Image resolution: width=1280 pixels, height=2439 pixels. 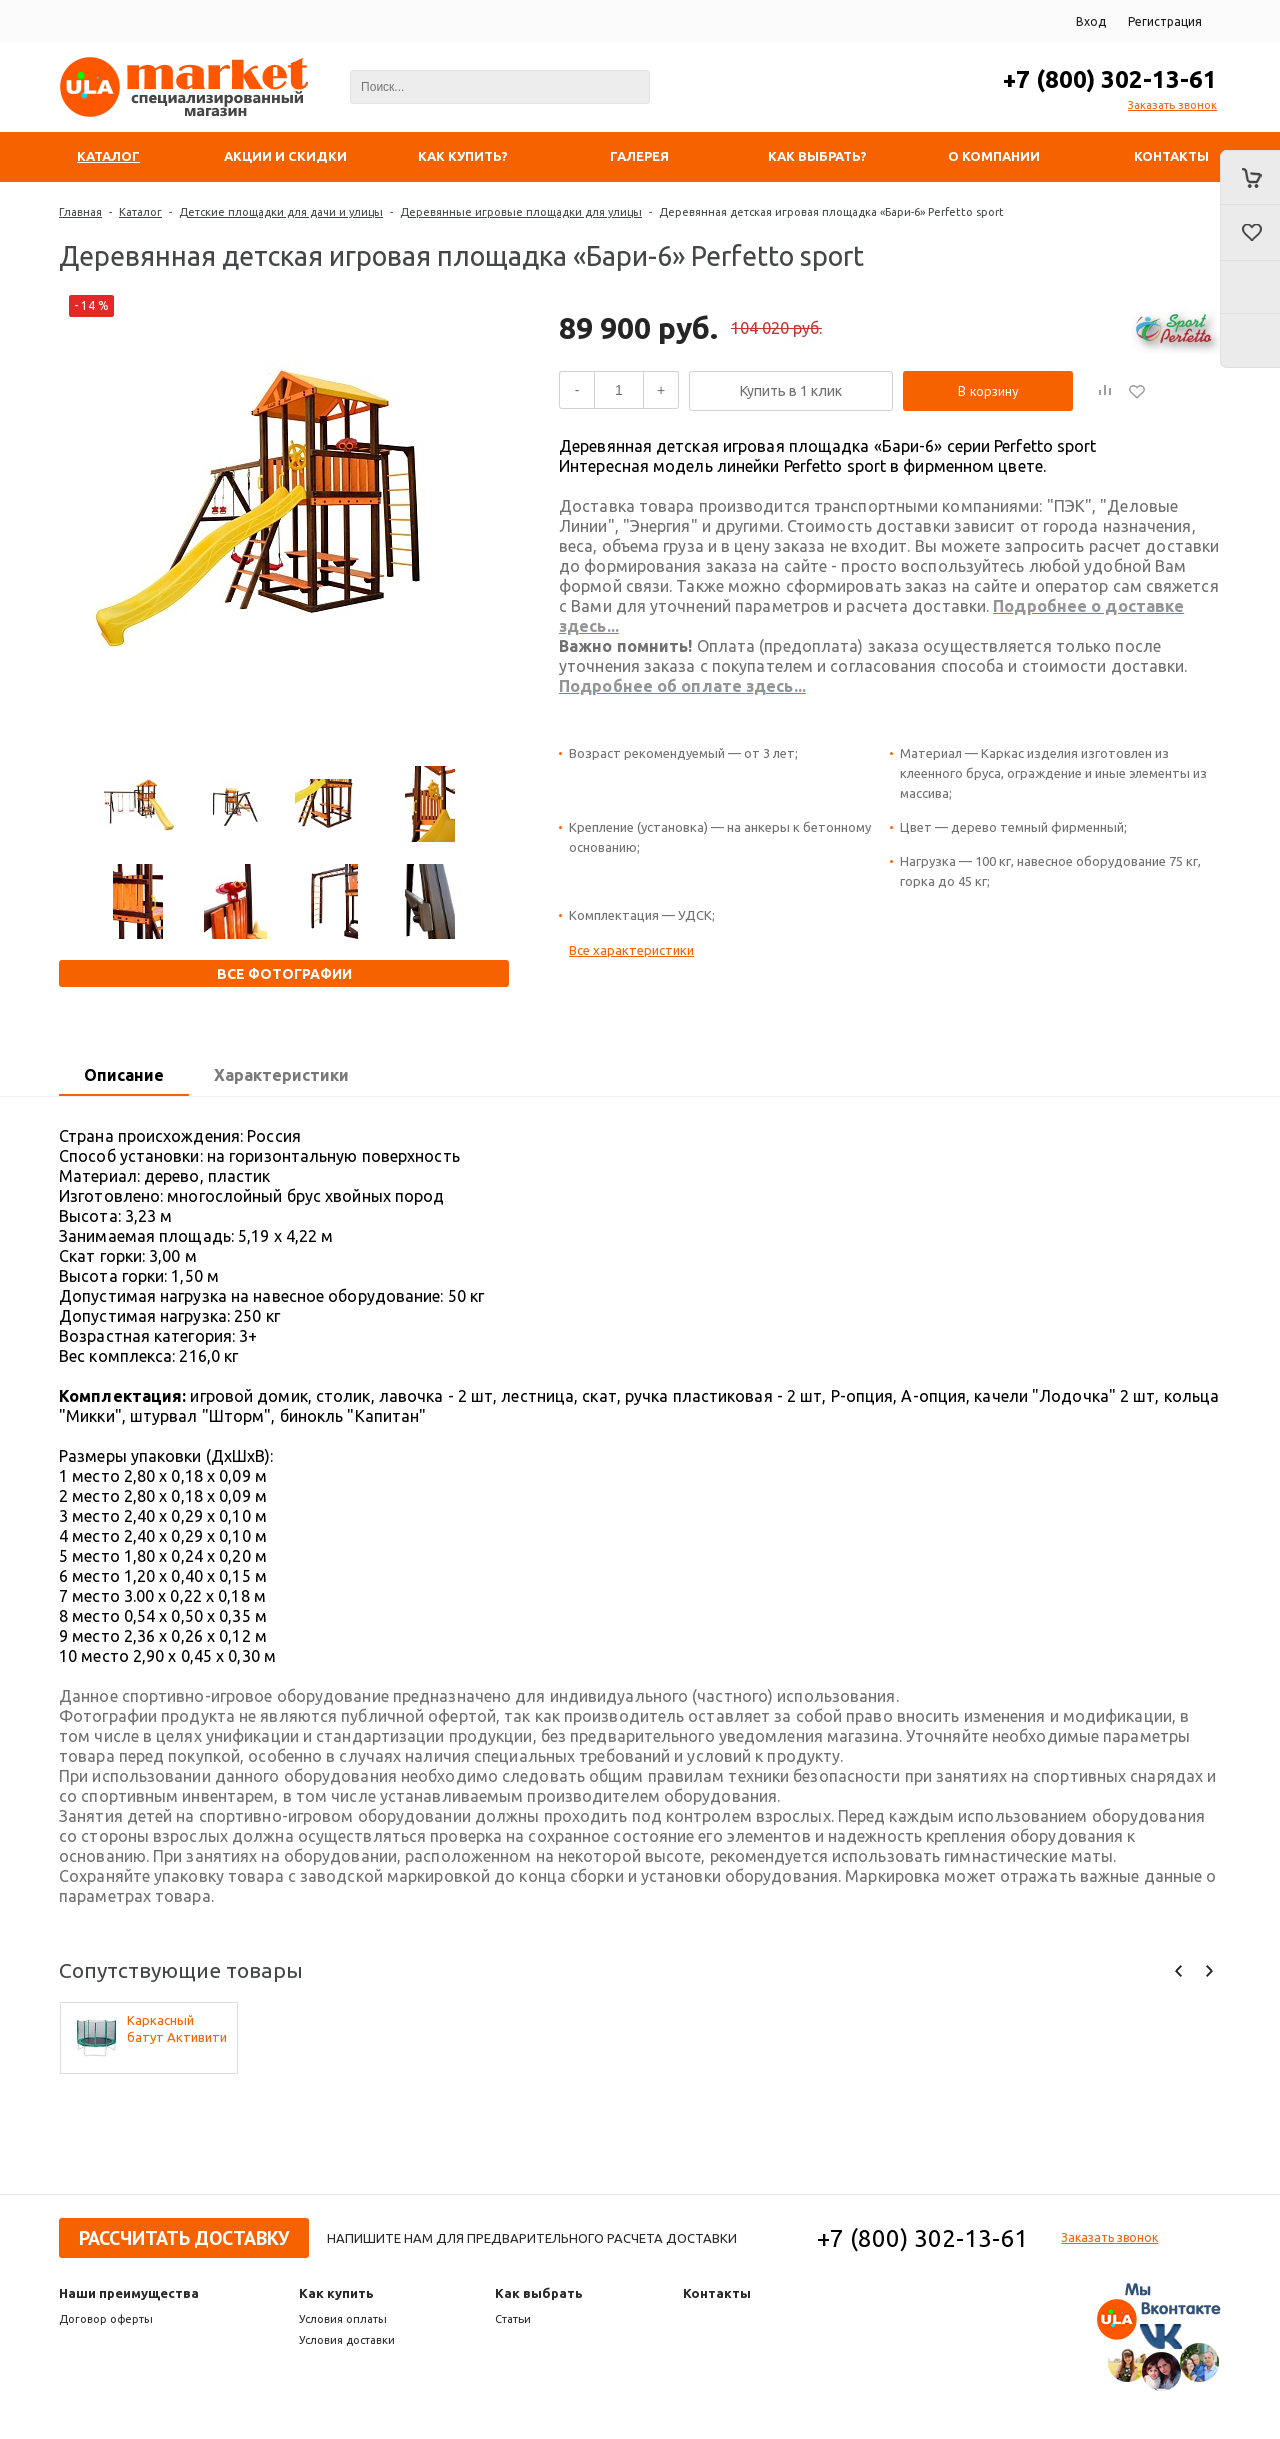 What do you see at coordinates (1172, 105) in the screenshot?
I see `Заказать звонок` at bounding box center [1172, 105].